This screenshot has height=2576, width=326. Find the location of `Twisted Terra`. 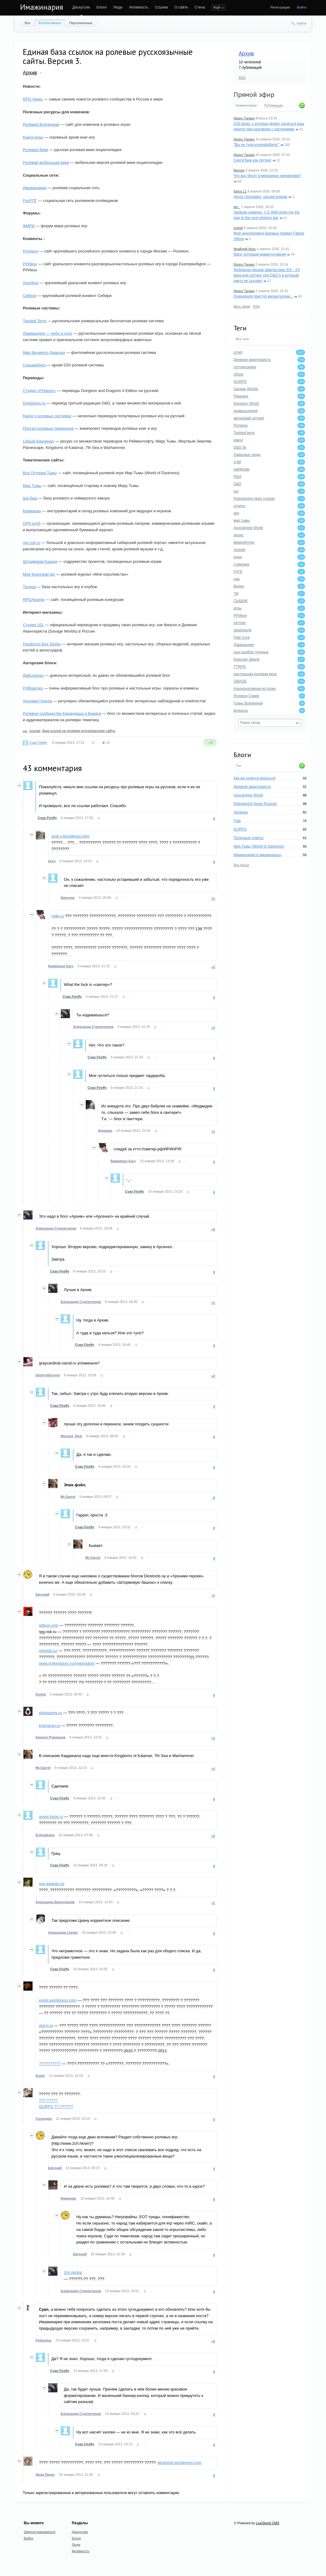

Twisted Terra is located at coordinates (34, 321).